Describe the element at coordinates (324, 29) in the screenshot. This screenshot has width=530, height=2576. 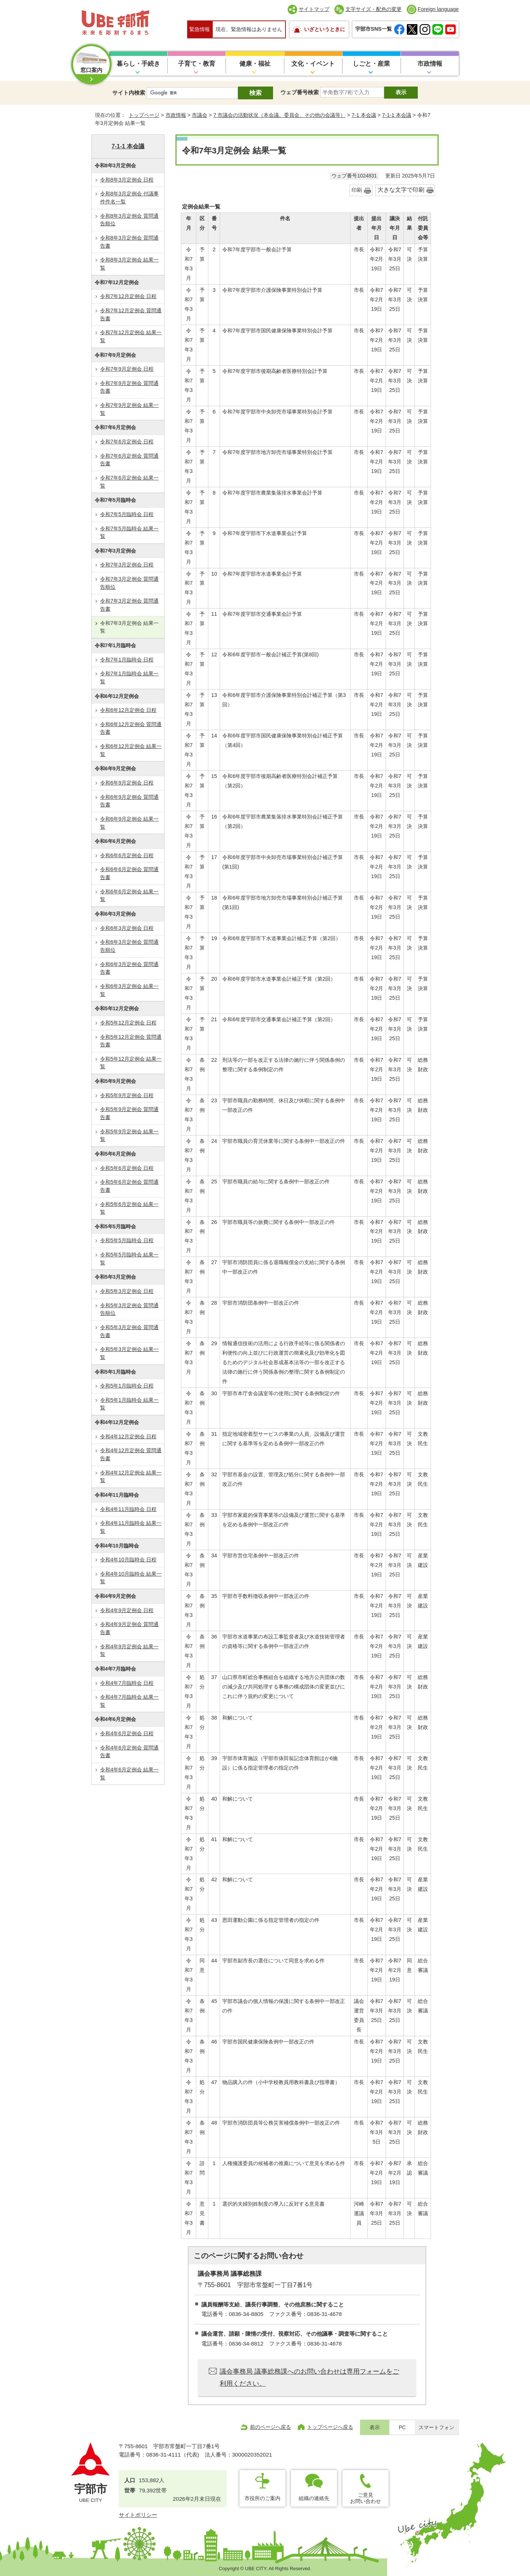
I see `いざというときに` at that location.